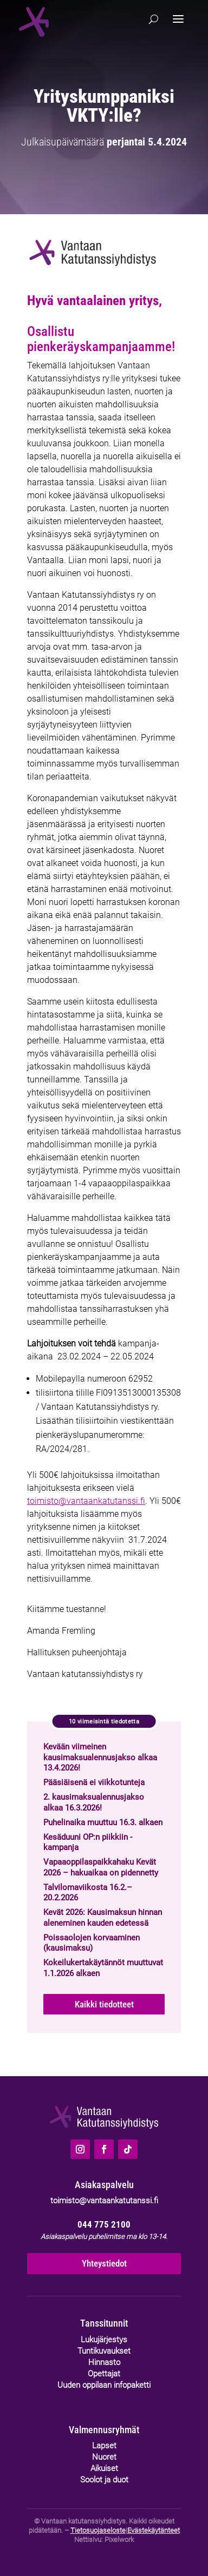 The image size is (208, 2576). Describe the element at coordinates (91, 1943) in the screenshot. I see `Poissaolojen korvaaminen (kausimaksu)` at that location.